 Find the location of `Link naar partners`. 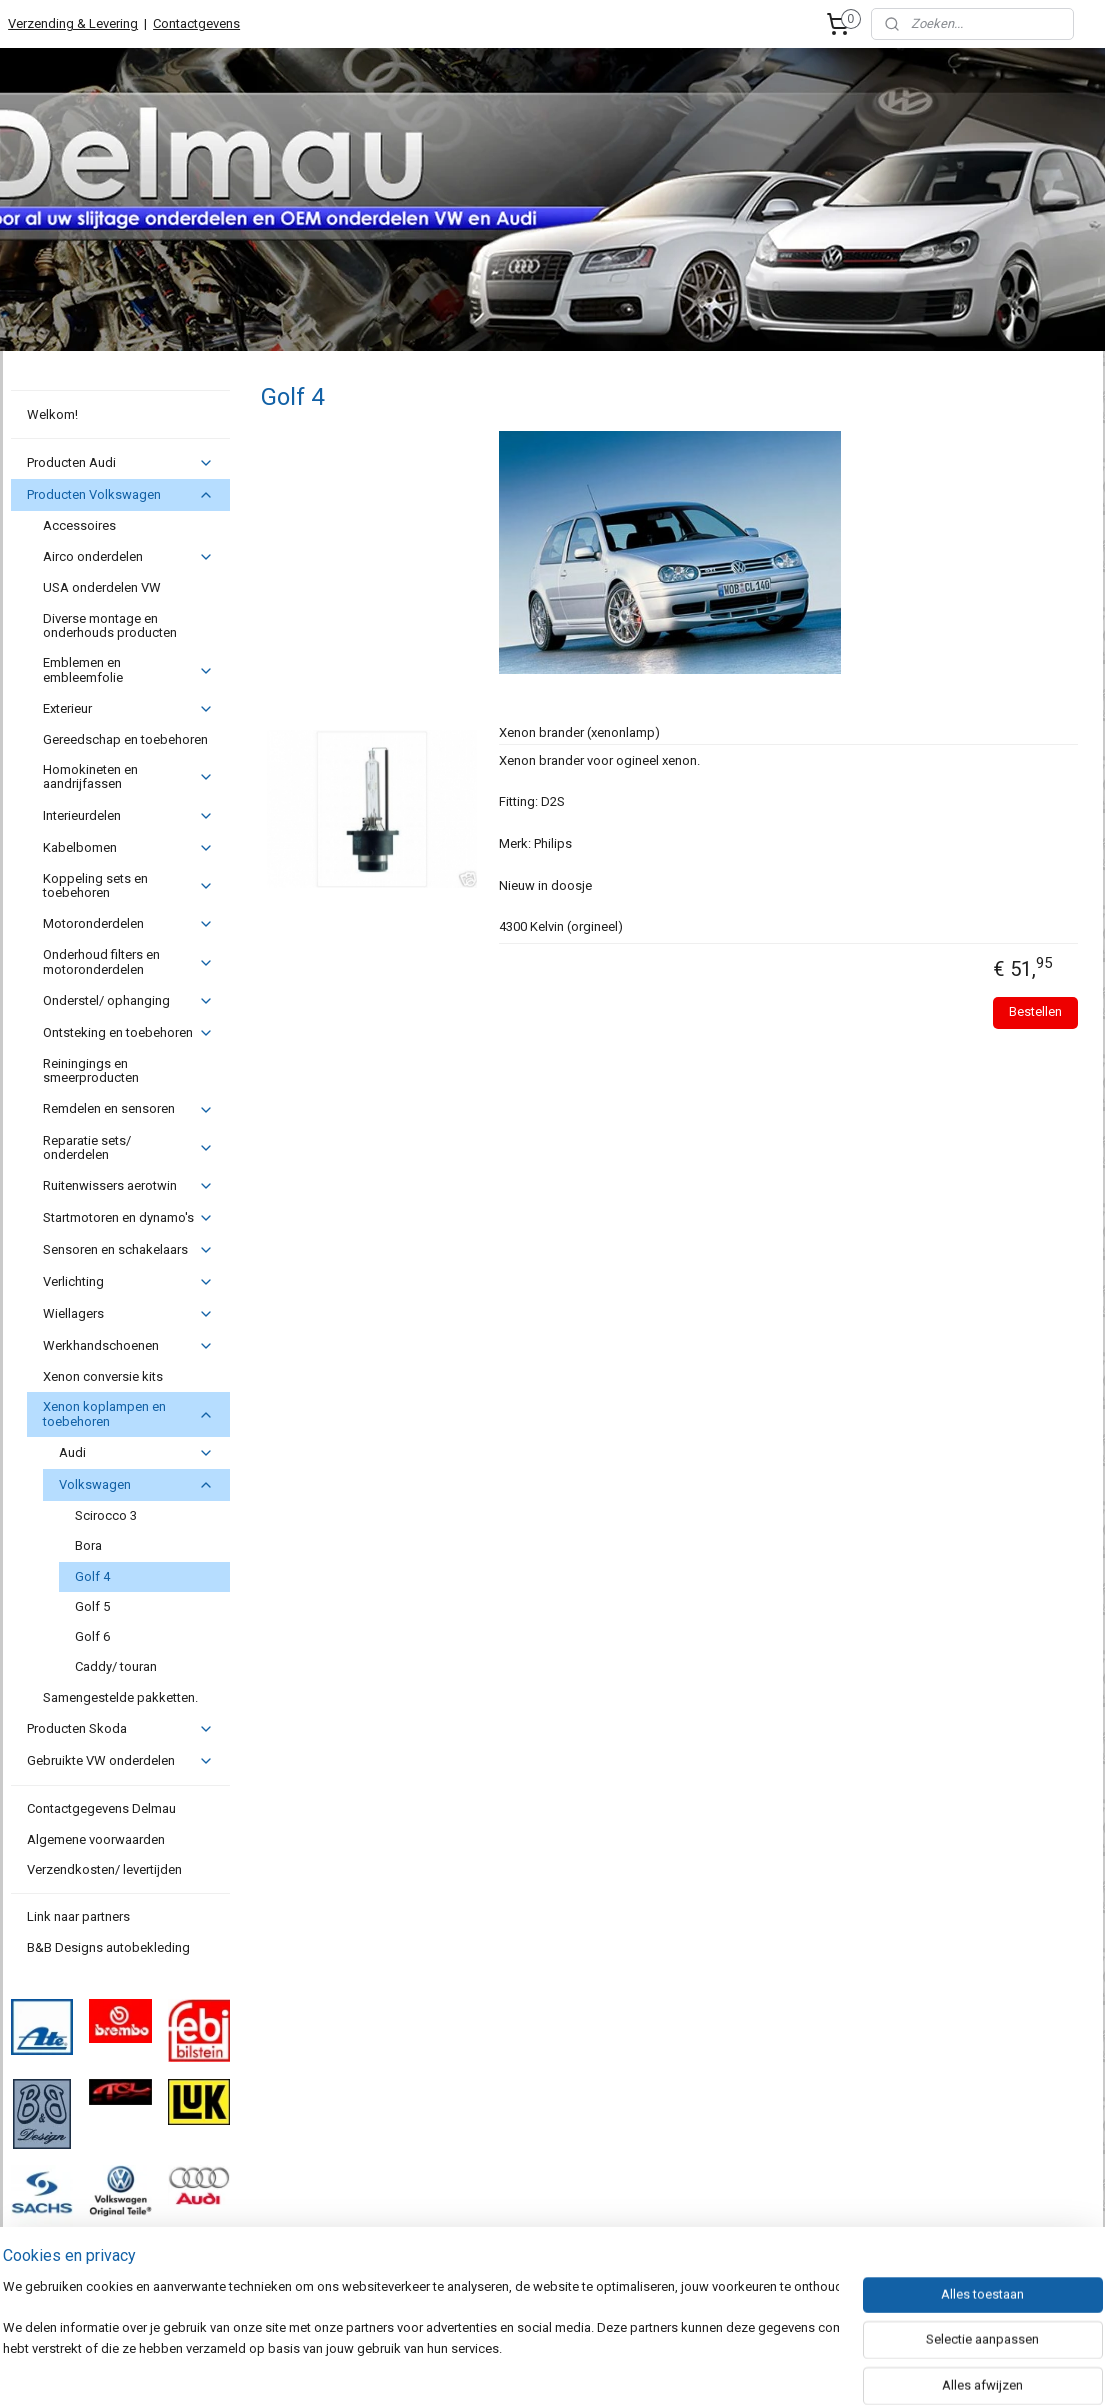

Link naar partners is located at coordinates (78, 1916).